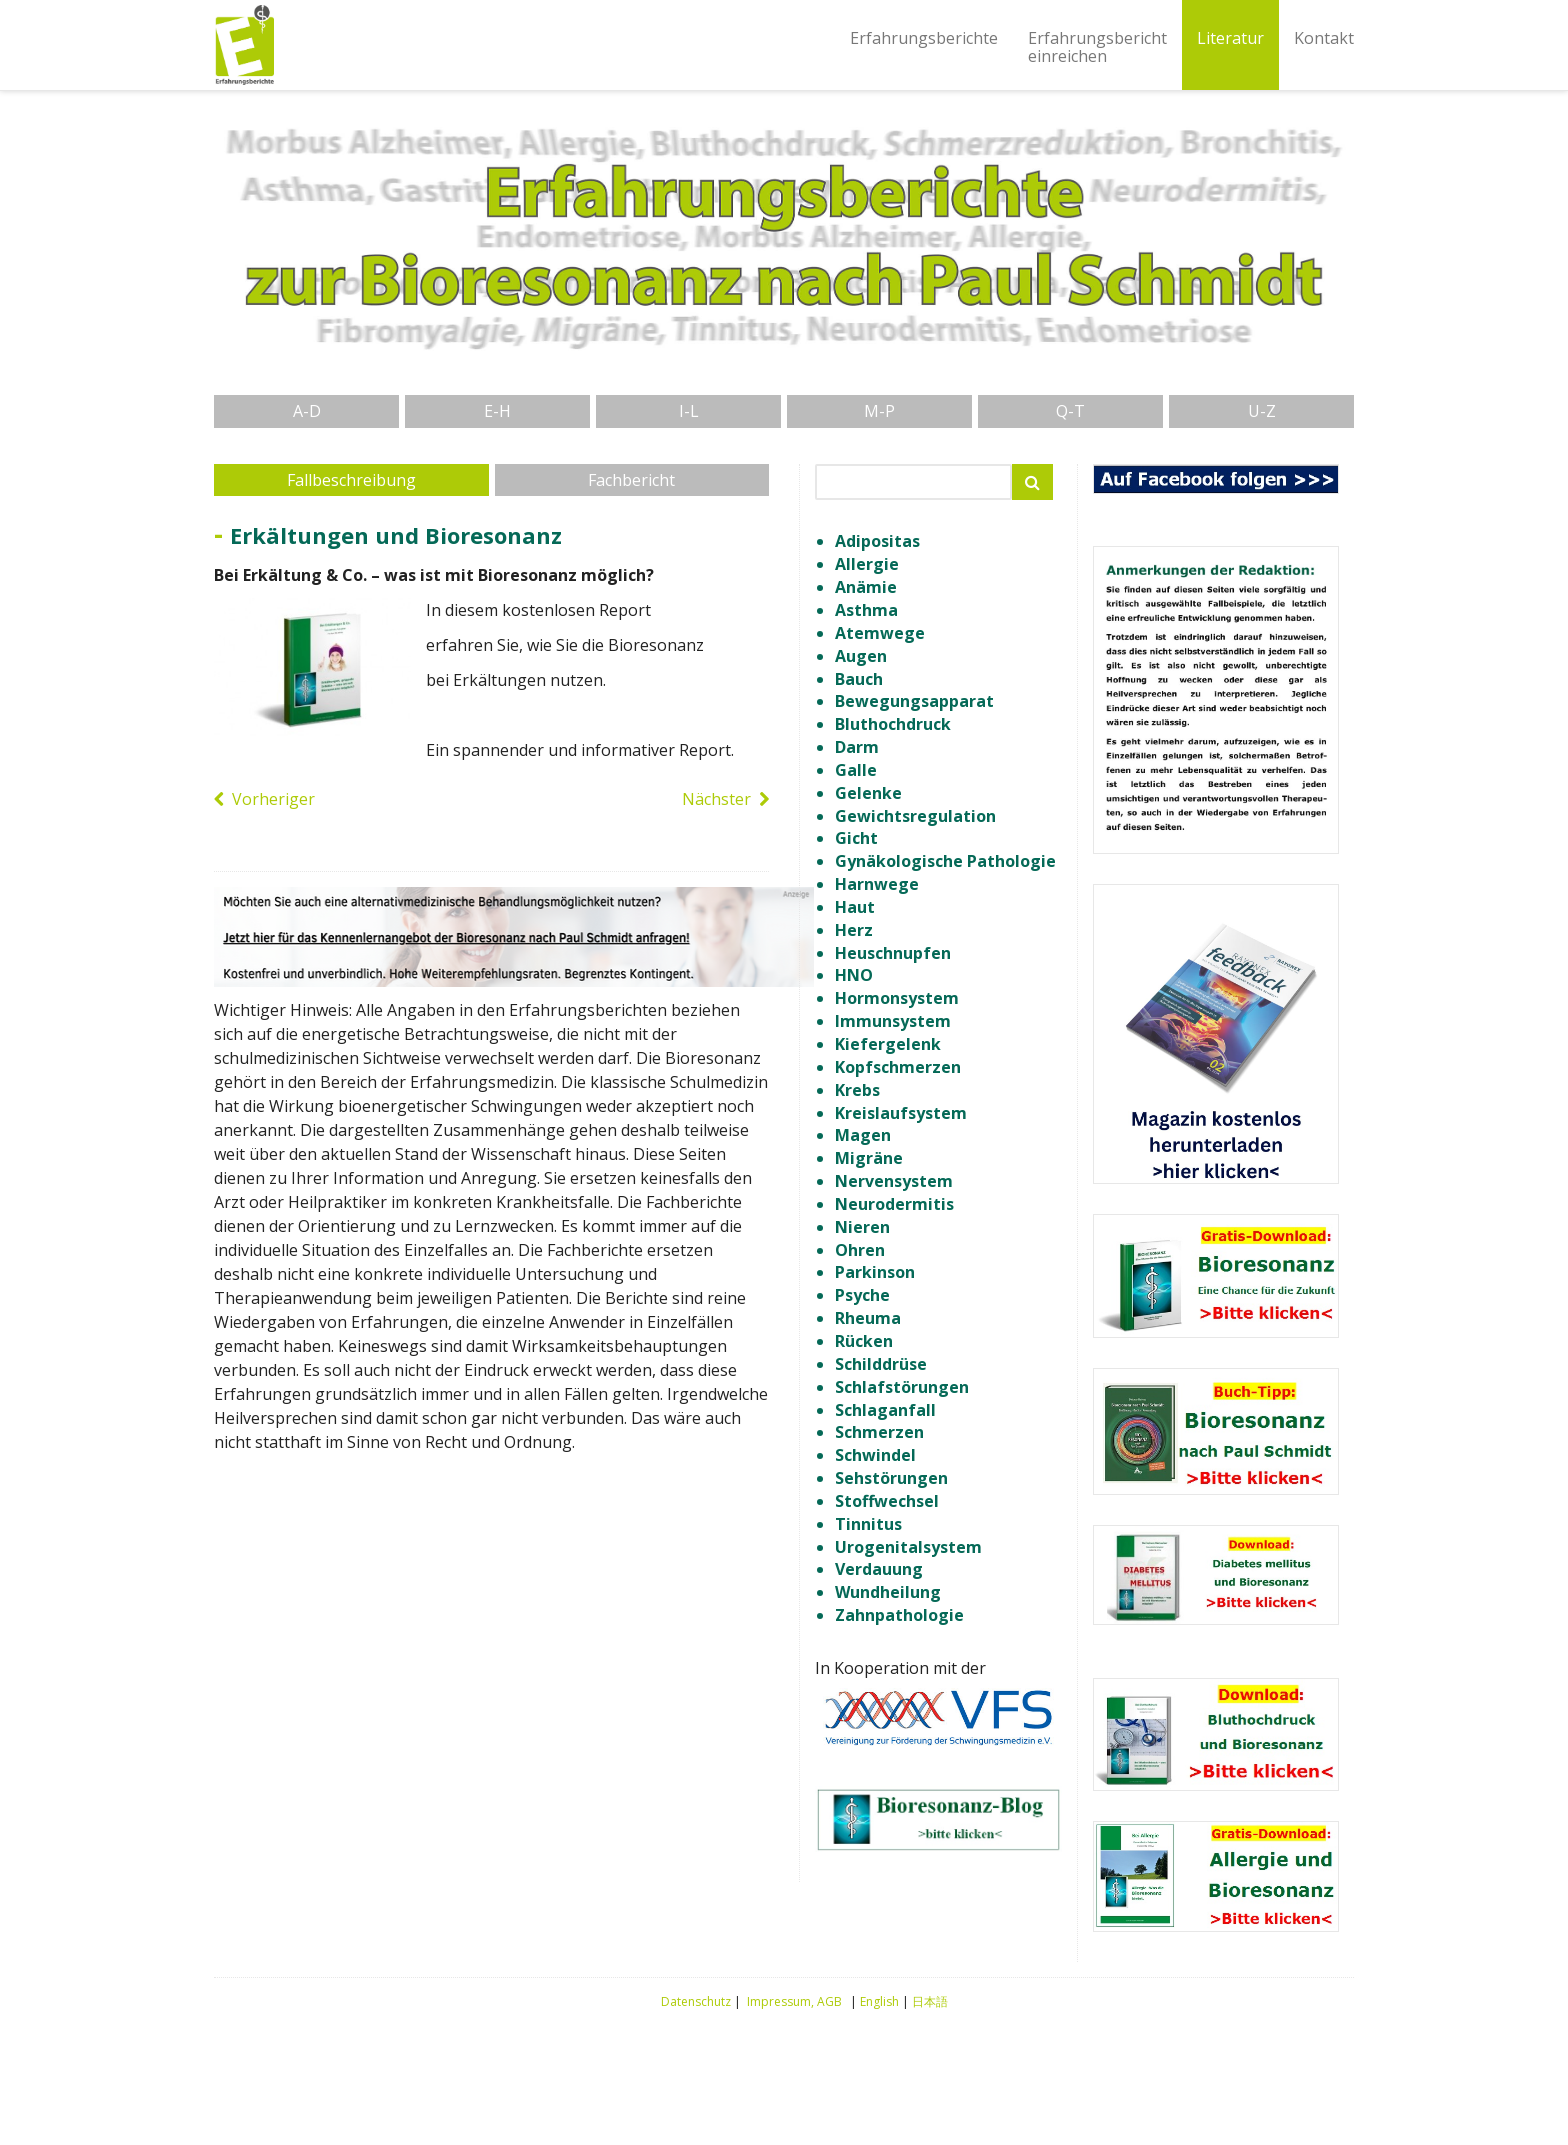 The image size is (1568, 2145). Describe the element at coordinates (908, 1547) in the screenshot. I see `Urogenitalsystem` at that location.